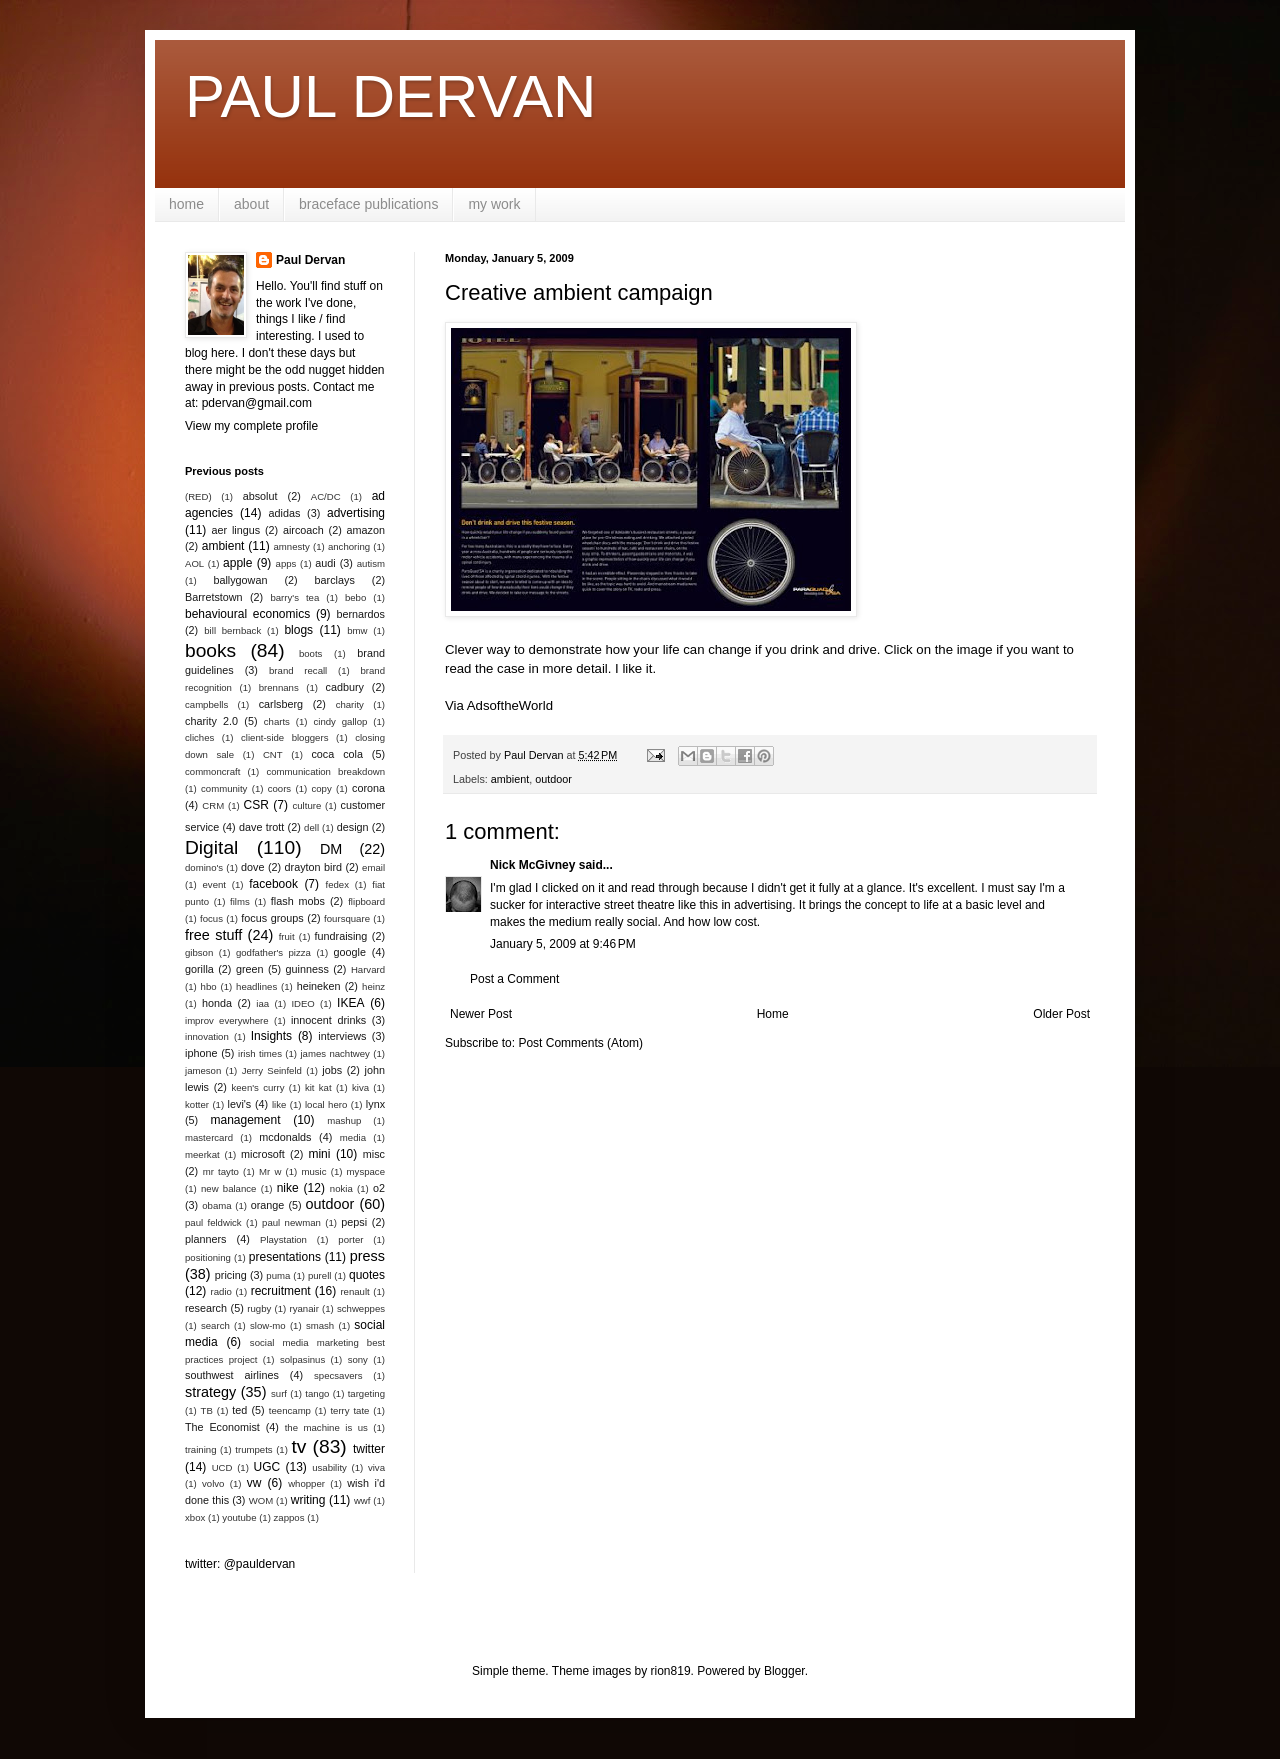 The width and height of the screenshot is (1280, 1759). Describe the element at coordinates (224, 788) in the screenshot. I see `community` at that location.